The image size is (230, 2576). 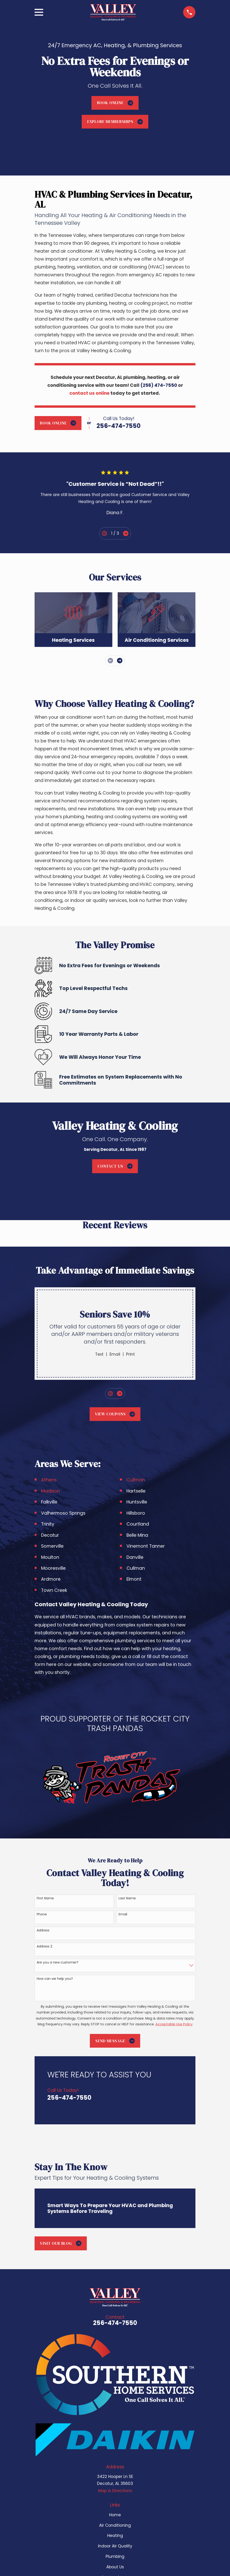 I want to click on Email, so click(x=115, y=1354).